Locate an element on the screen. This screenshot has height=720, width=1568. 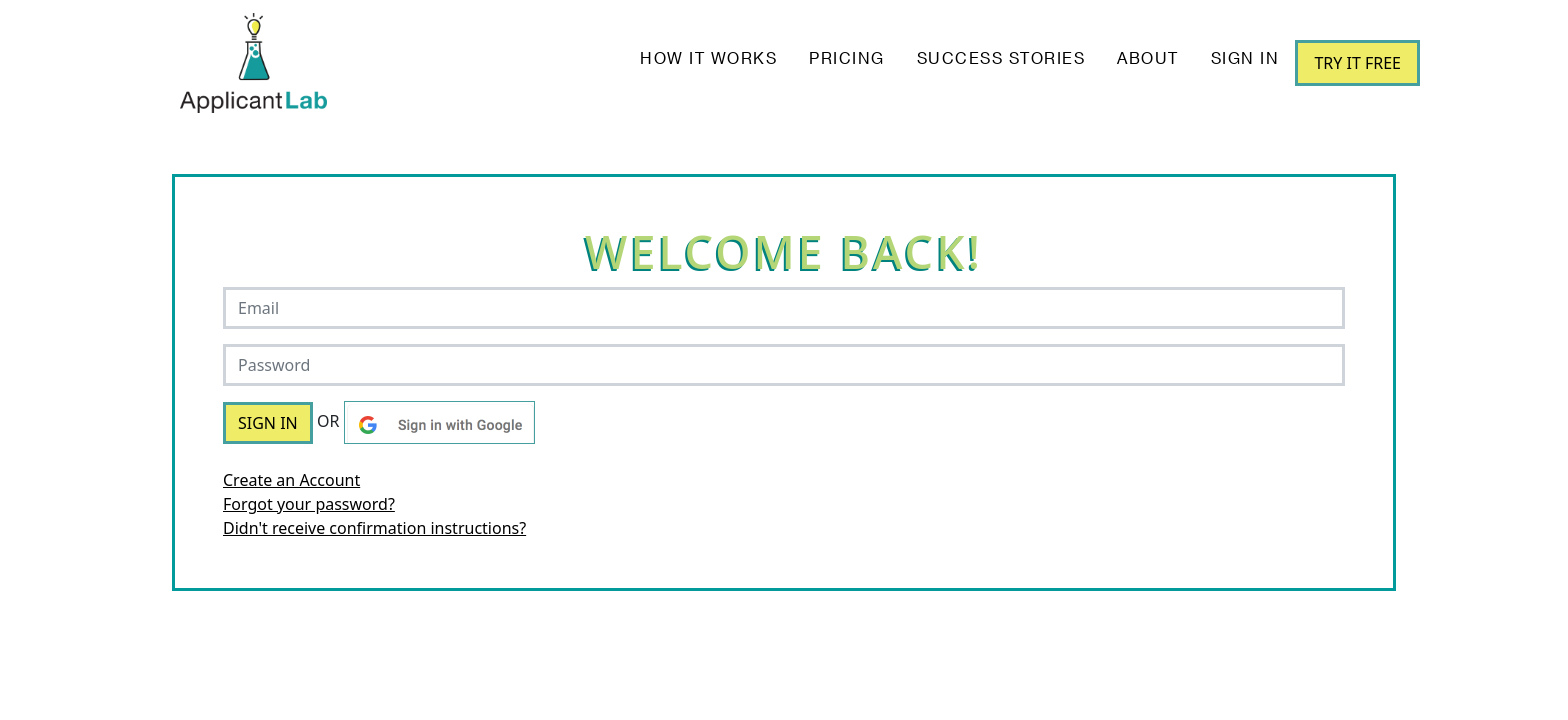
Forgot your password? is located at coordinates (309, 504).